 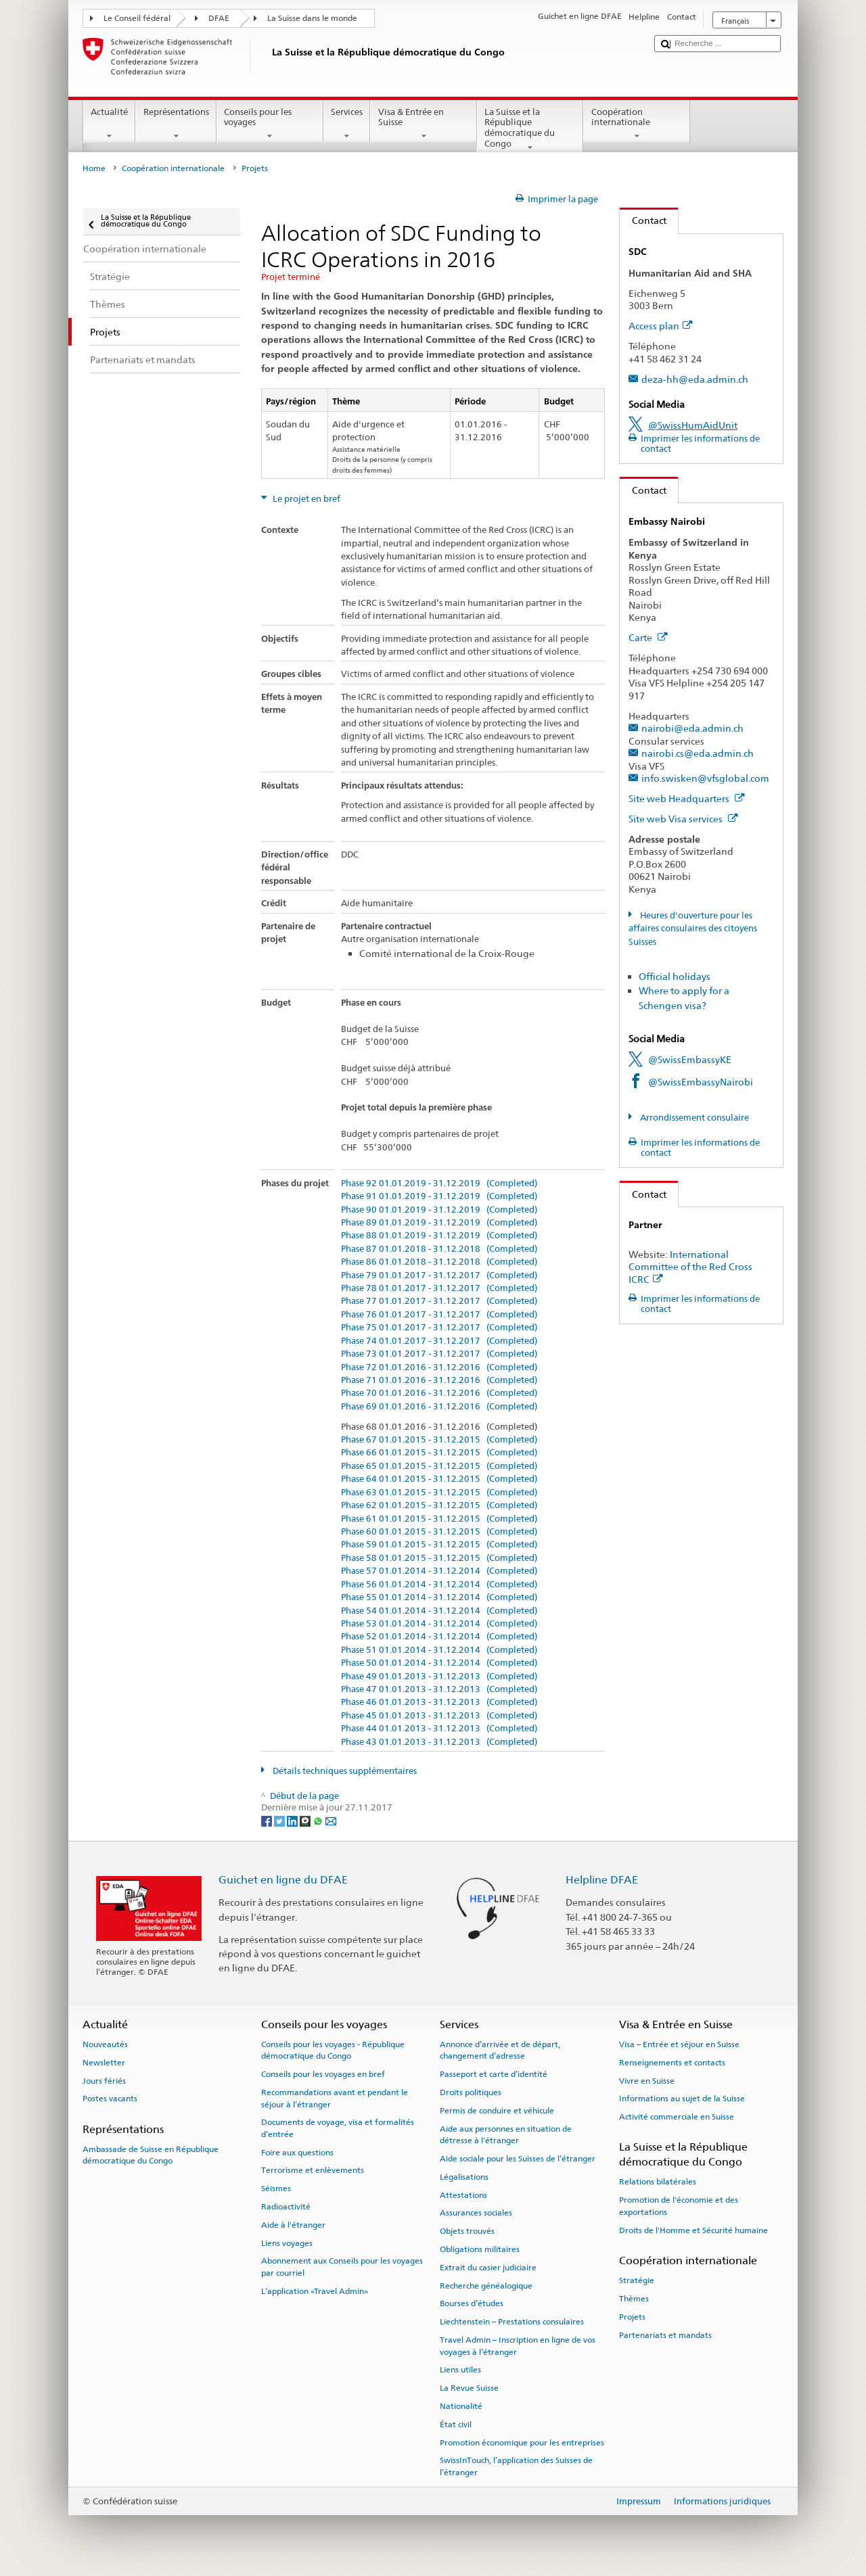 What do you see at coordinates (530, 129) in the screenshot?
I see `La Suisse et la République démocratique du Congo` at bounding box center [530, 129].